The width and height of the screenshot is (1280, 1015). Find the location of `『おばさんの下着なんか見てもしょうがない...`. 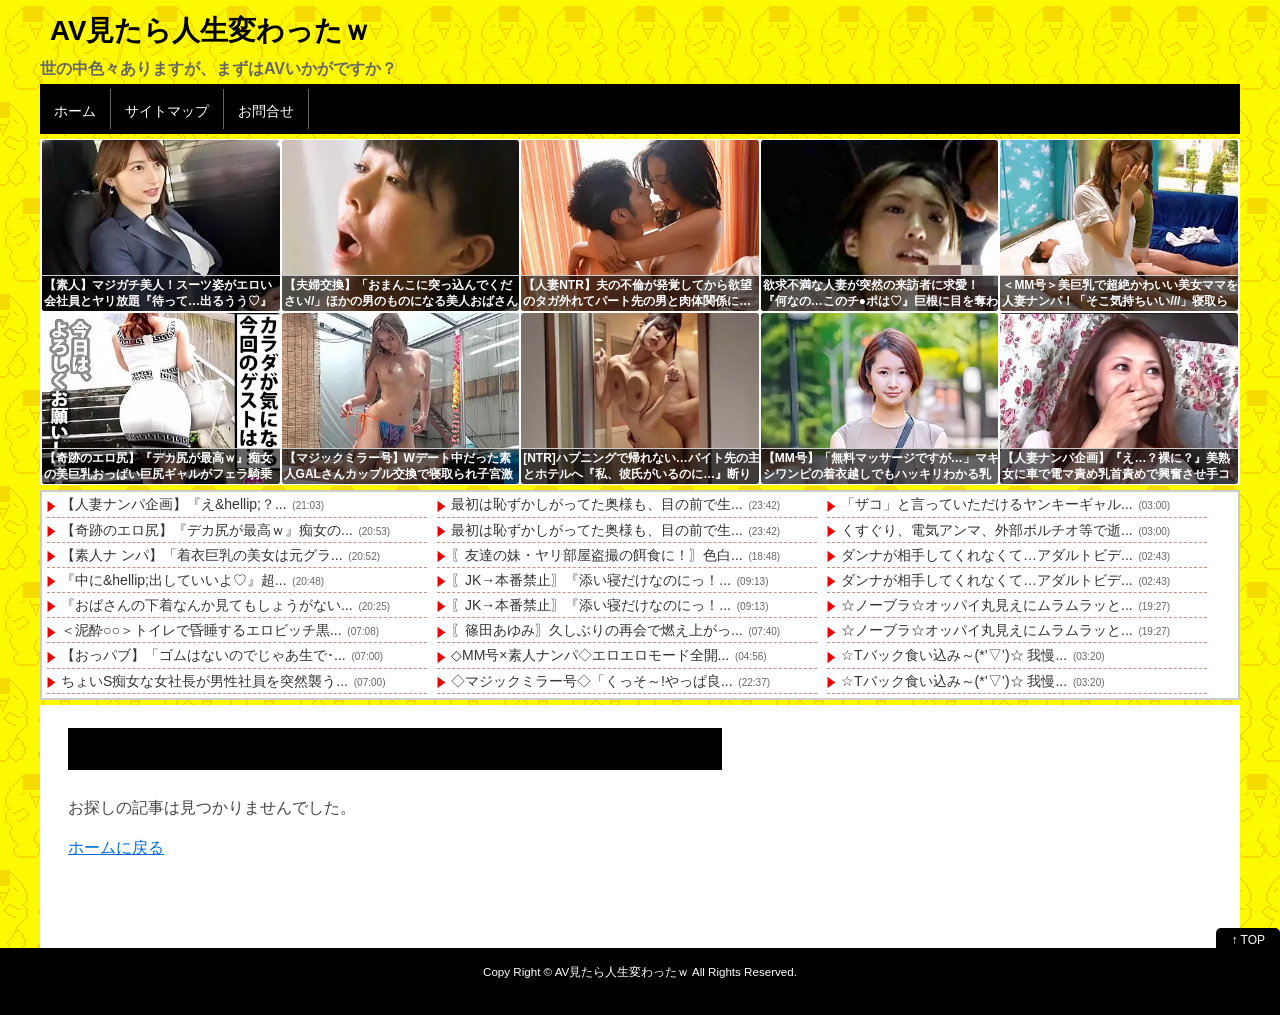

『おばさんの下着なんか見てもしょうがない... is located at coordinates (207, 605).